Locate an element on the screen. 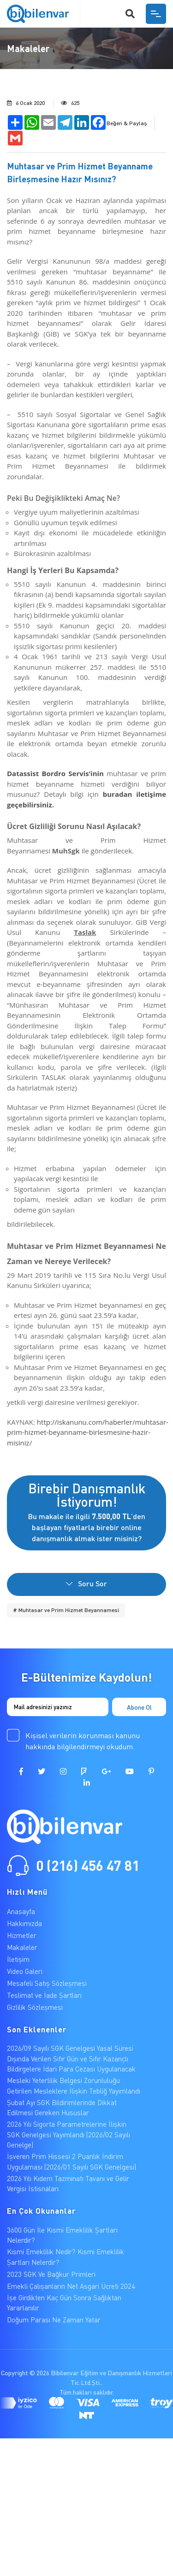 This screenshot has height=2576, width=173. # Muhtasar ve Prim Hizmet Beyannamesi is located at coordinates (66, 1610).